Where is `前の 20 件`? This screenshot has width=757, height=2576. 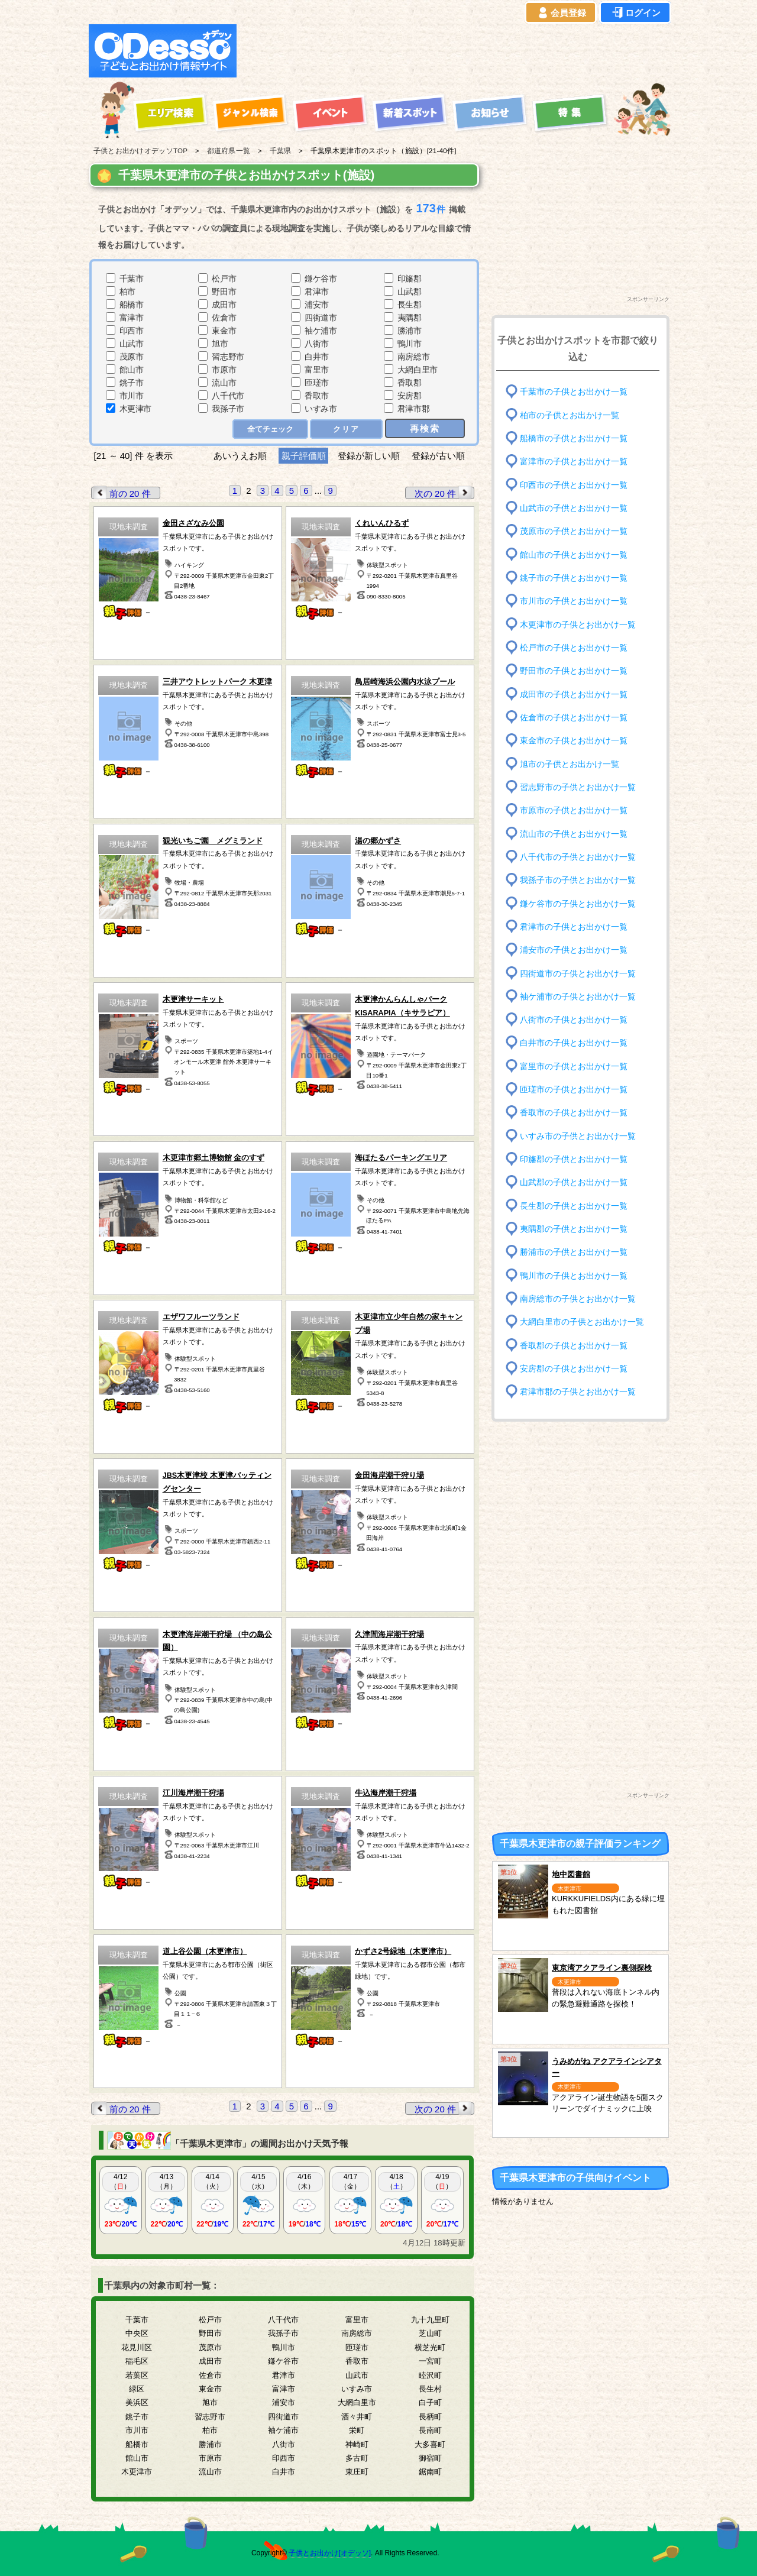 前の 20 件 is located at coordinates (121, 493).